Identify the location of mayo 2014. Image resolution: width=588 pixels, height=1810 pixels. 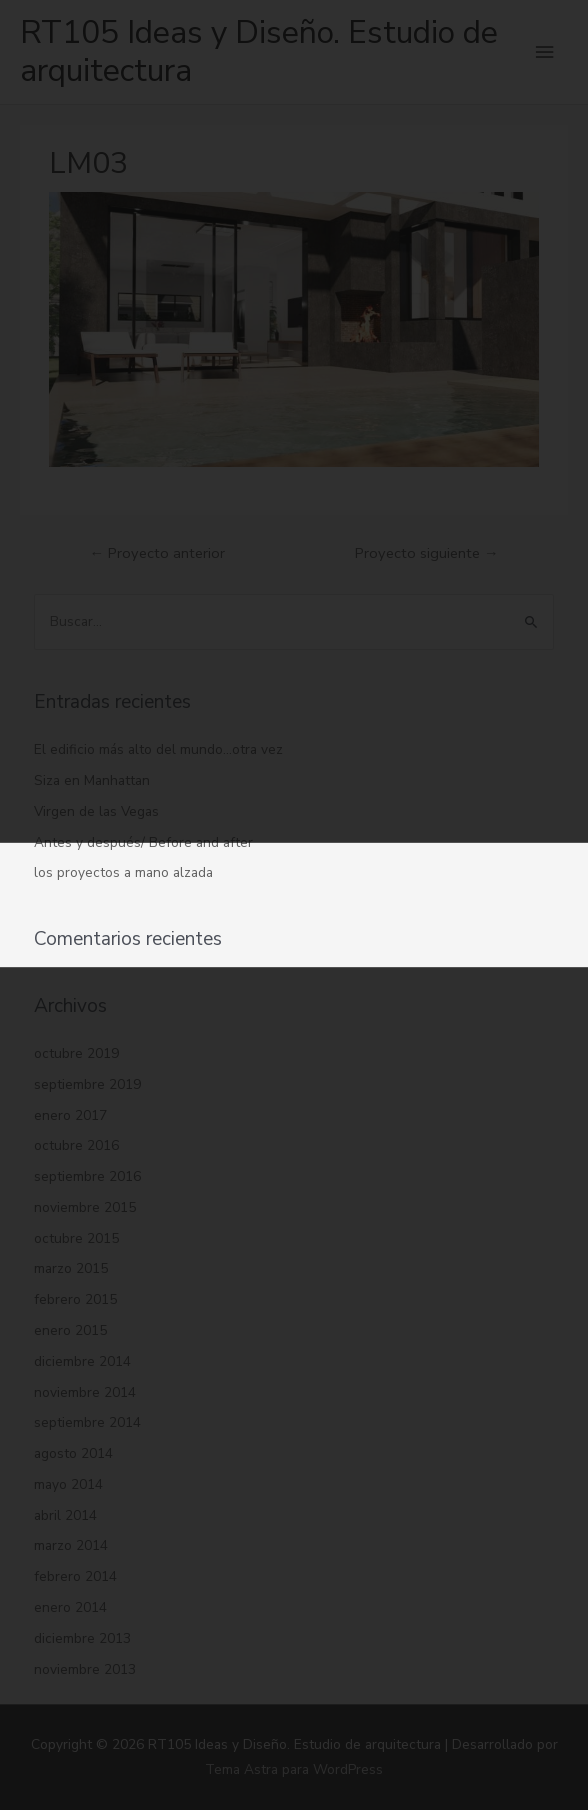
(68, 1484).